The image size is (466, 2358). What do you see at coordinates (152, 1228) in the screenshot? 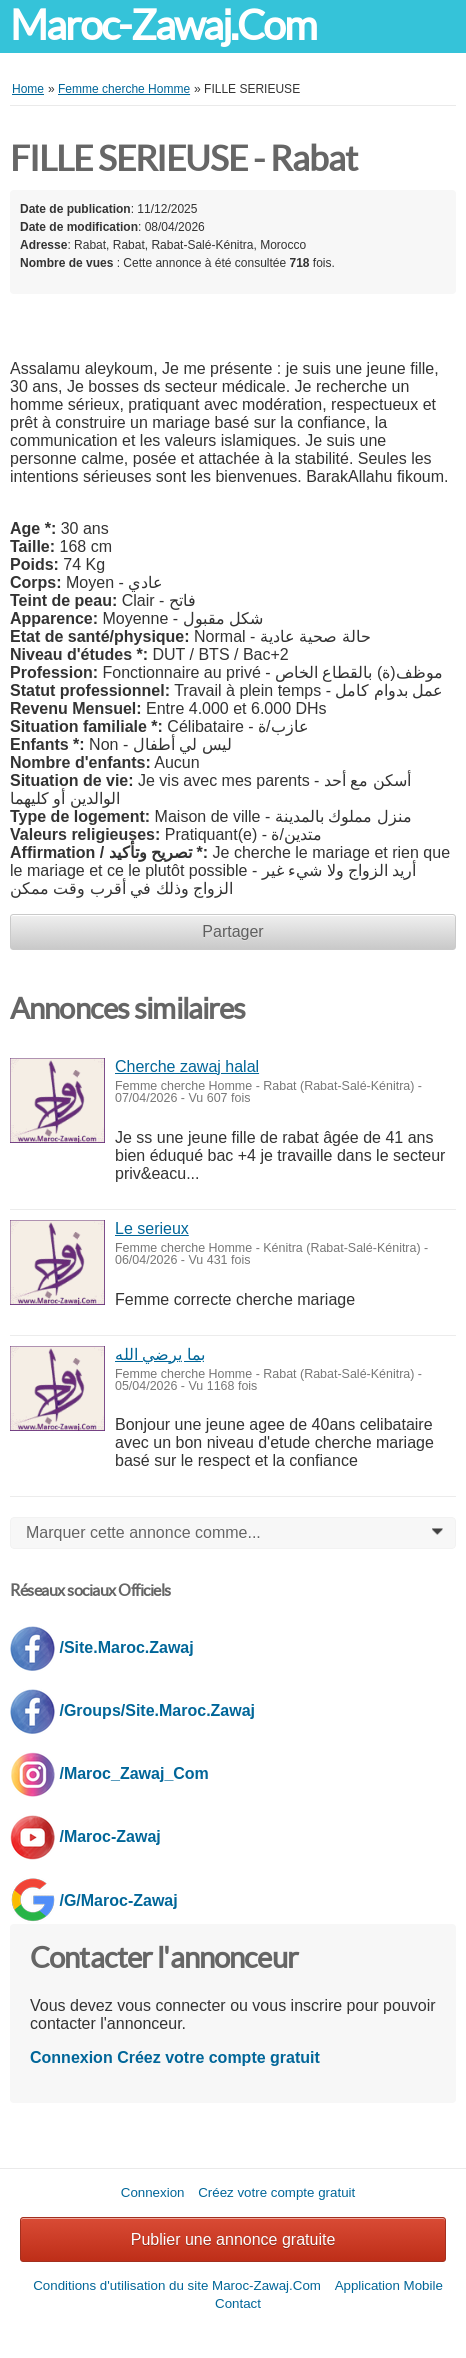
I see `Le serieux` at bounding box center [152, 1228].